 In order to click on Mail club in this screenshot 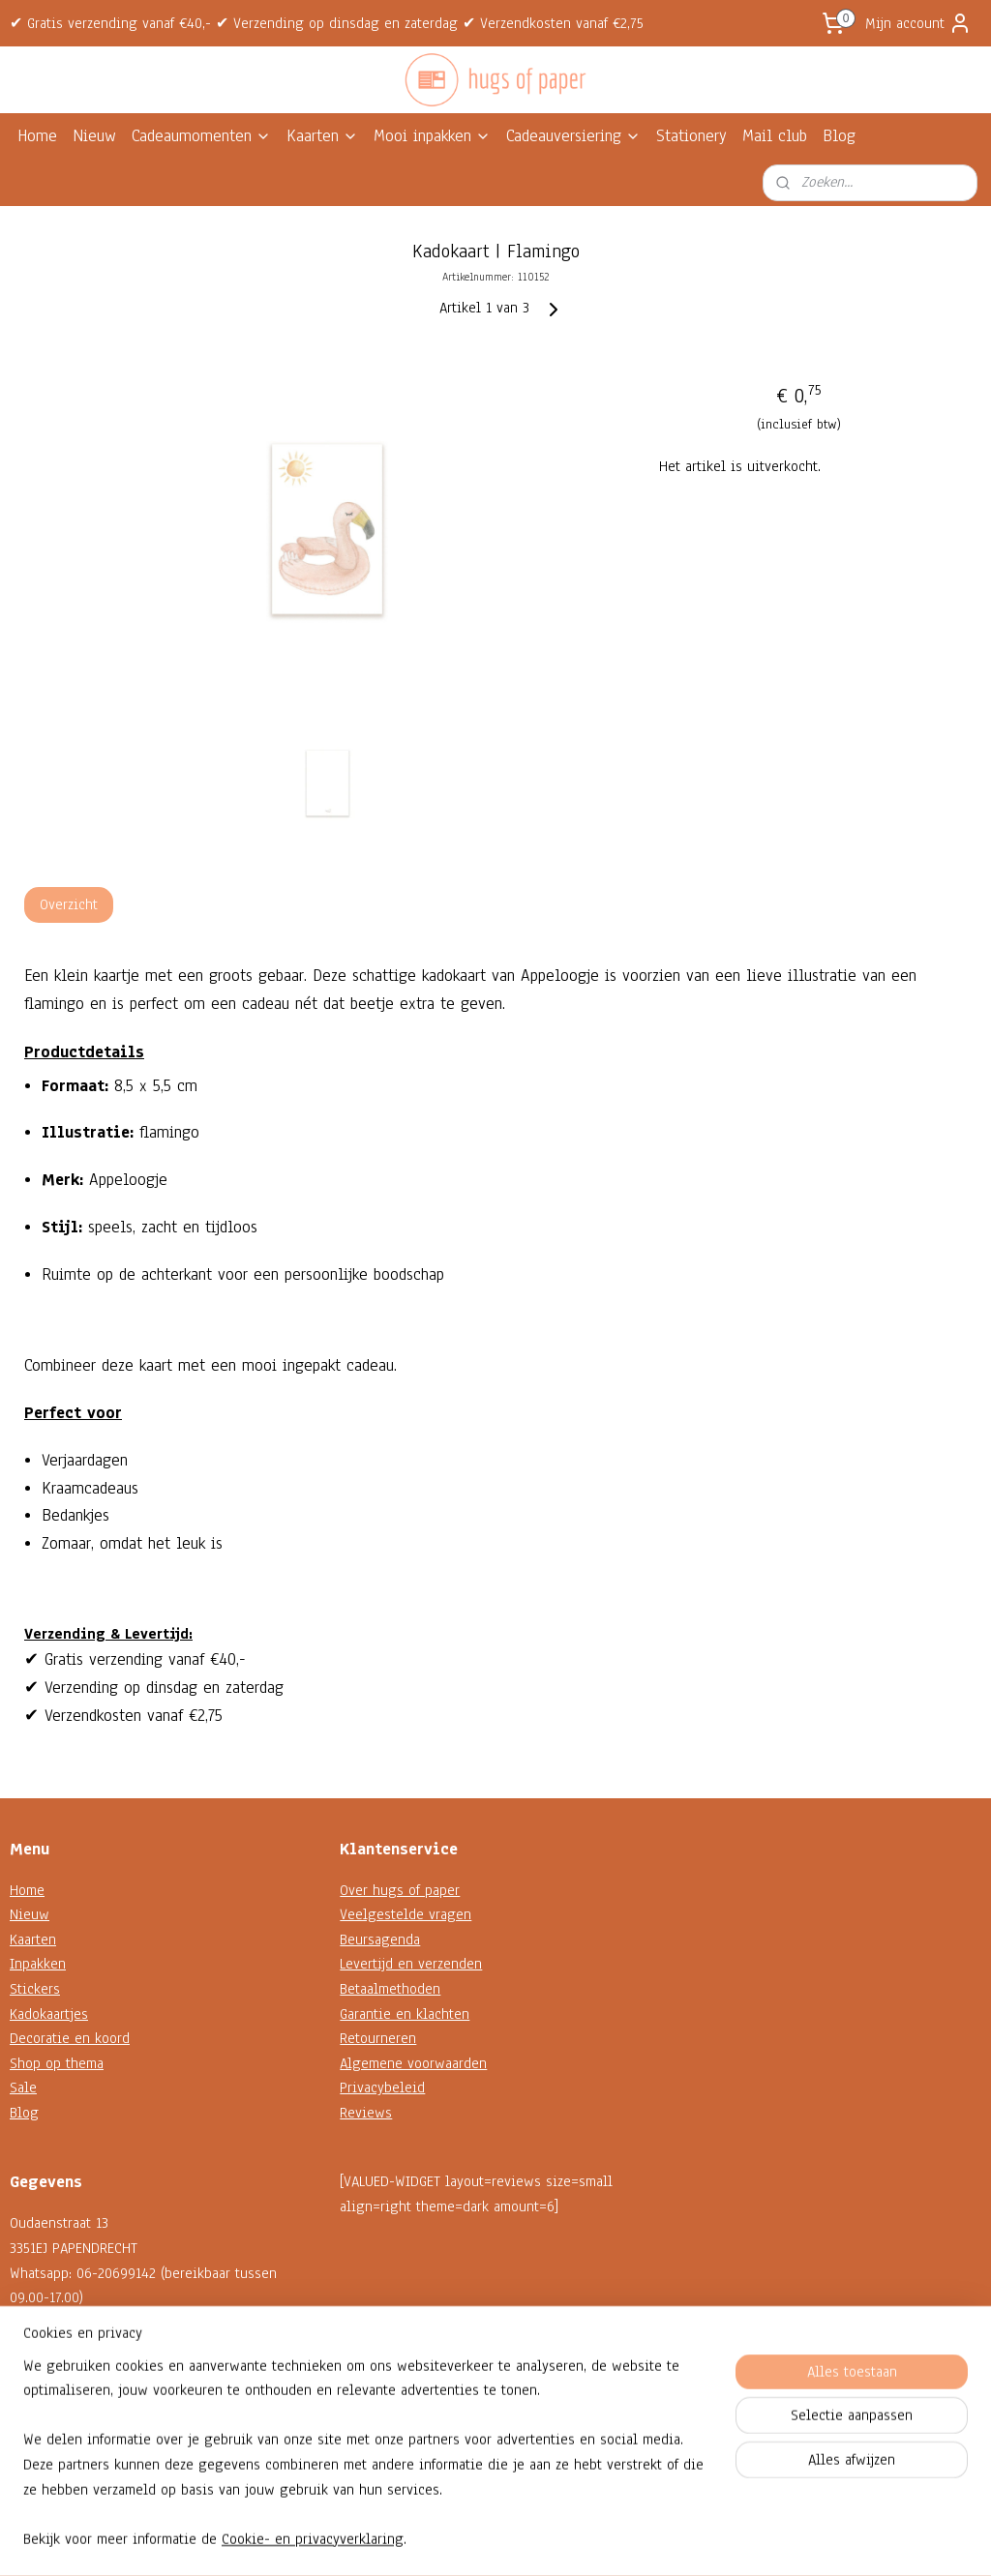, I will do `click(774, 136)`.